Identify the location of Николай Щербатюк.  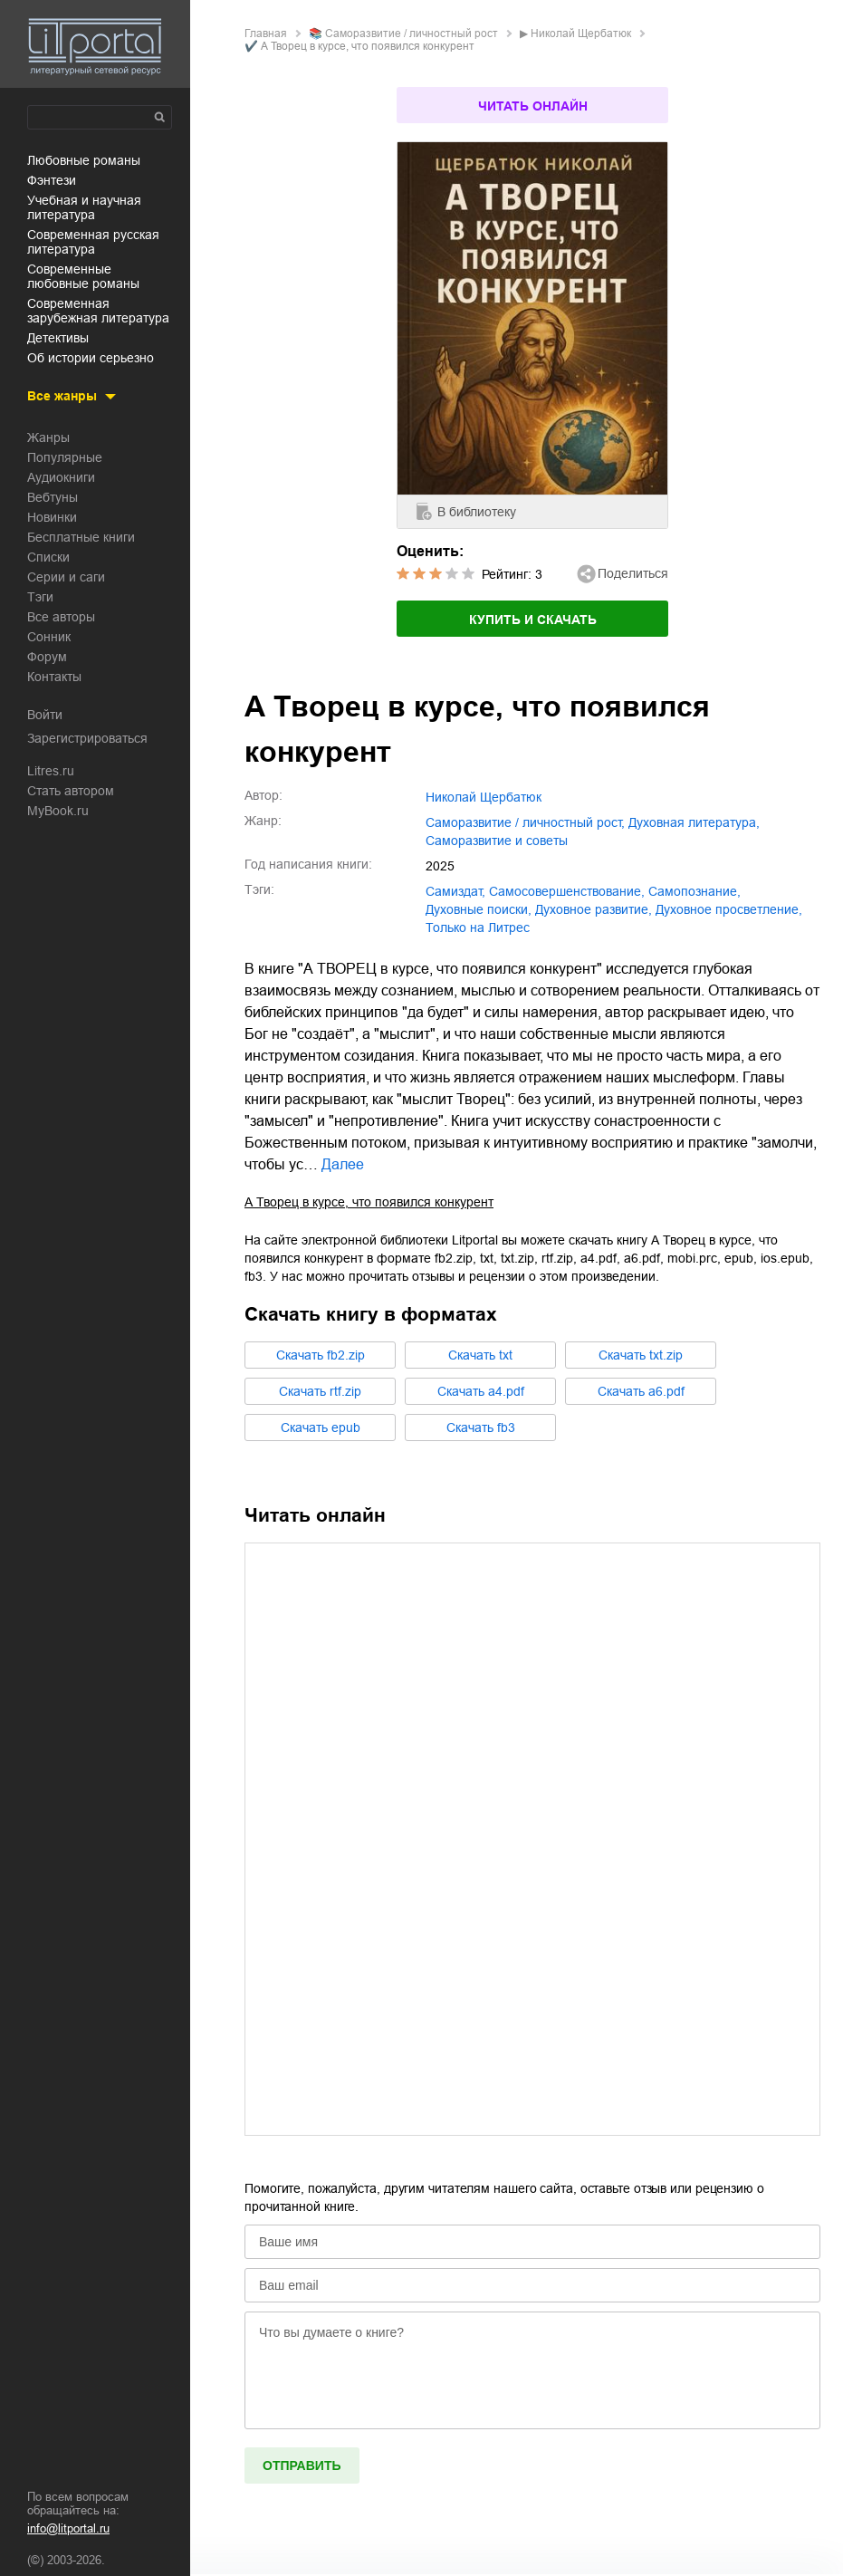
(581, 33).